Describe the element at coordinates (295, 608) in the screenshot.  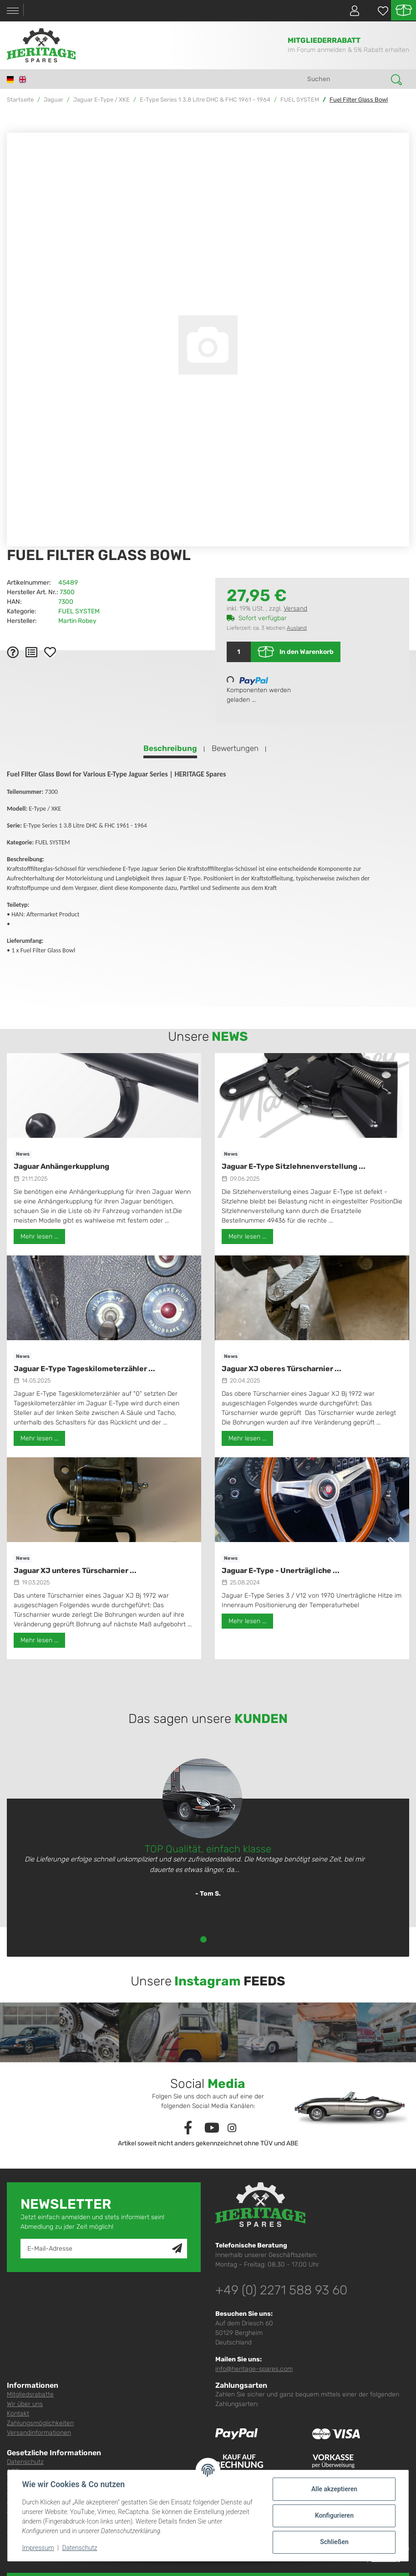
I see `Versand` at that location.